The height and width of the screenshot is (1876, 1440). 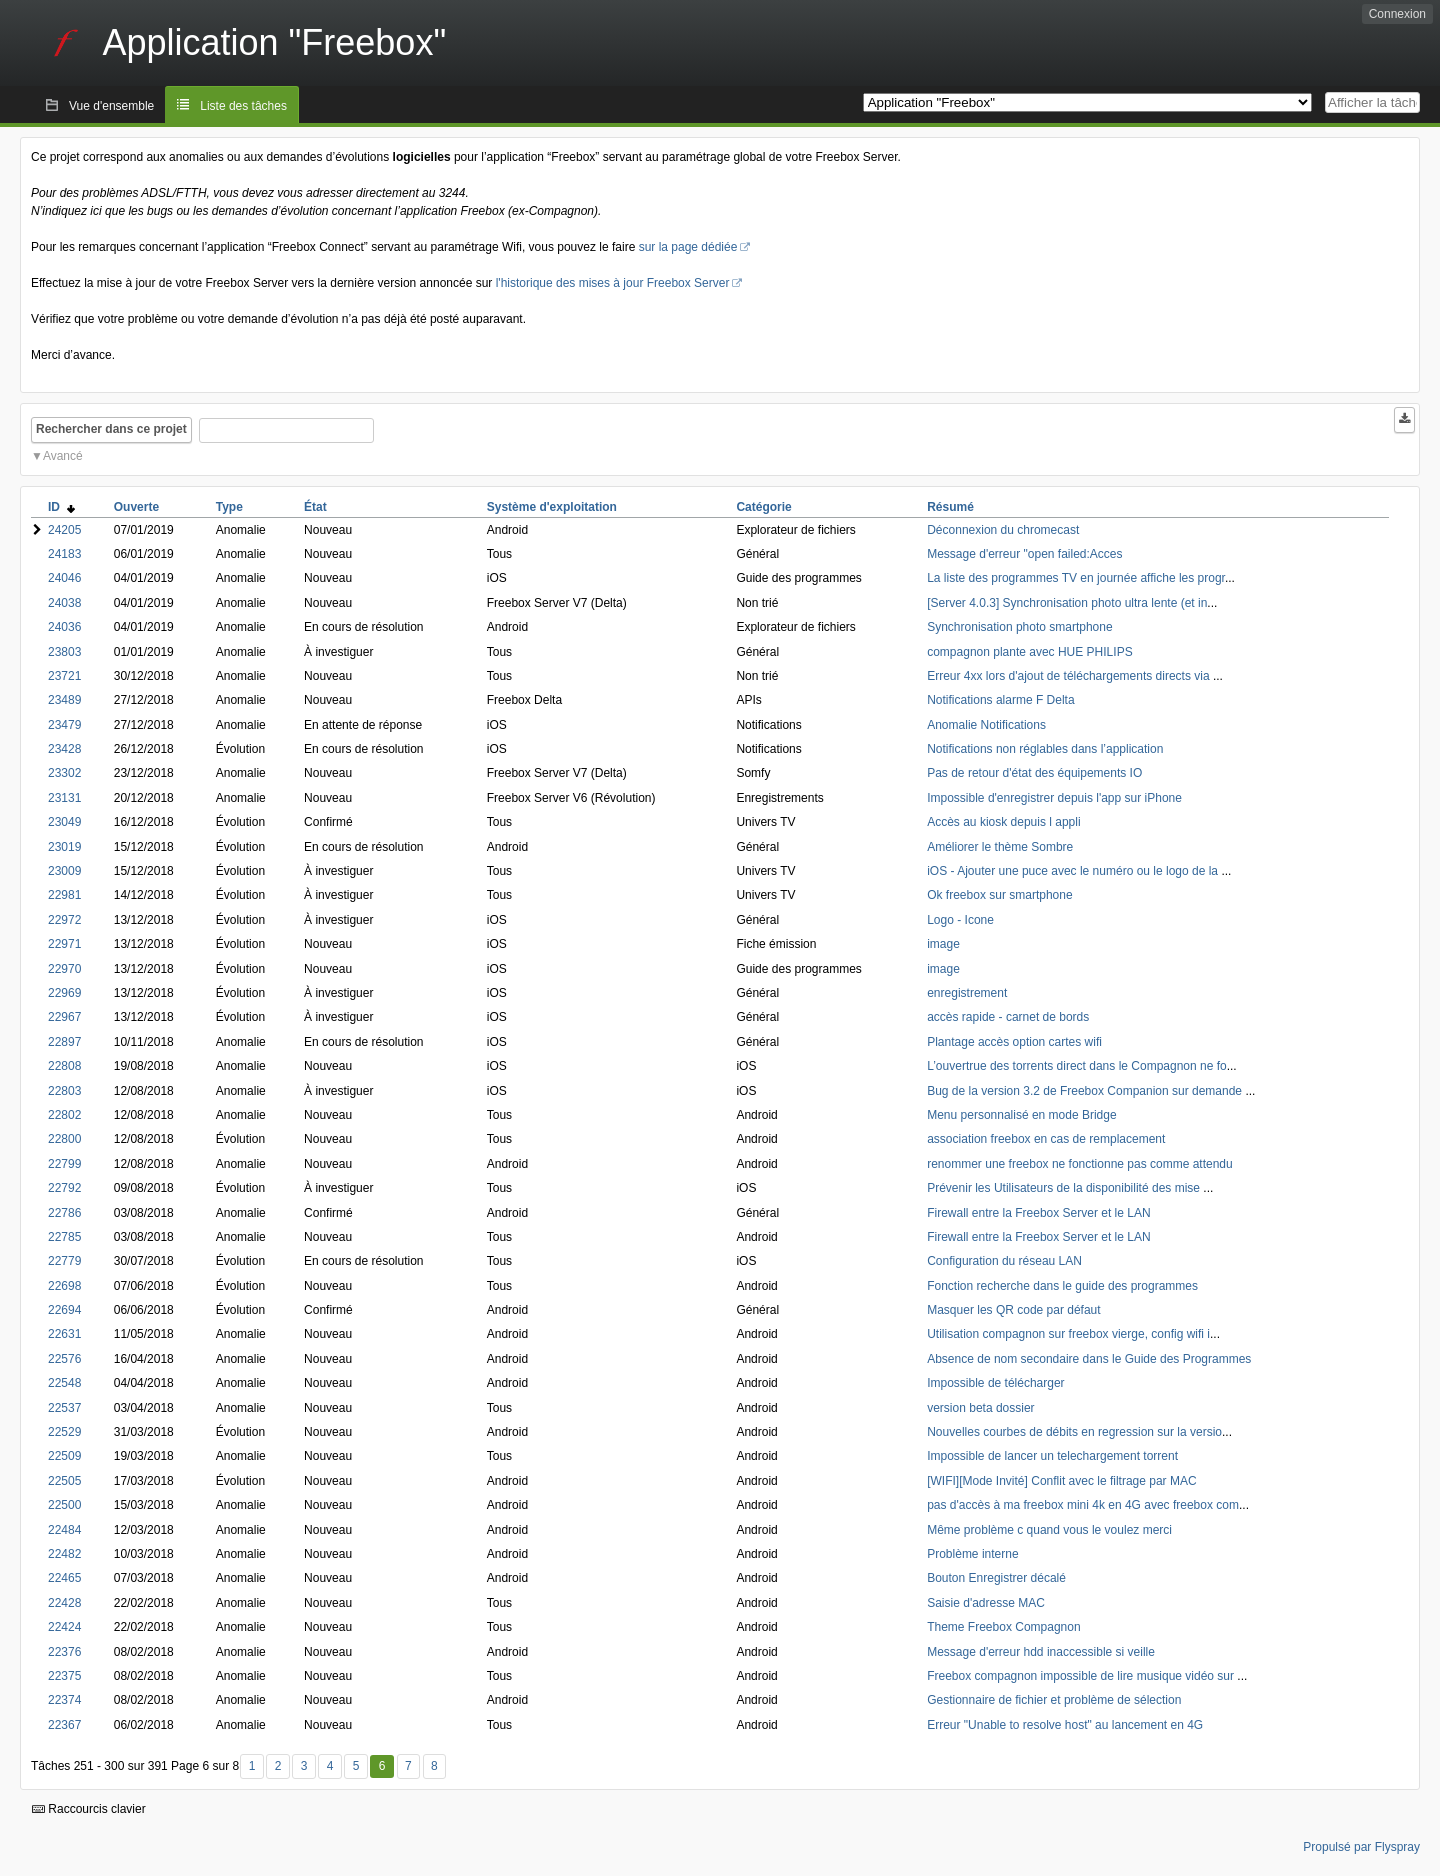 I want to click on 22376, so click(x=64, y=1652).